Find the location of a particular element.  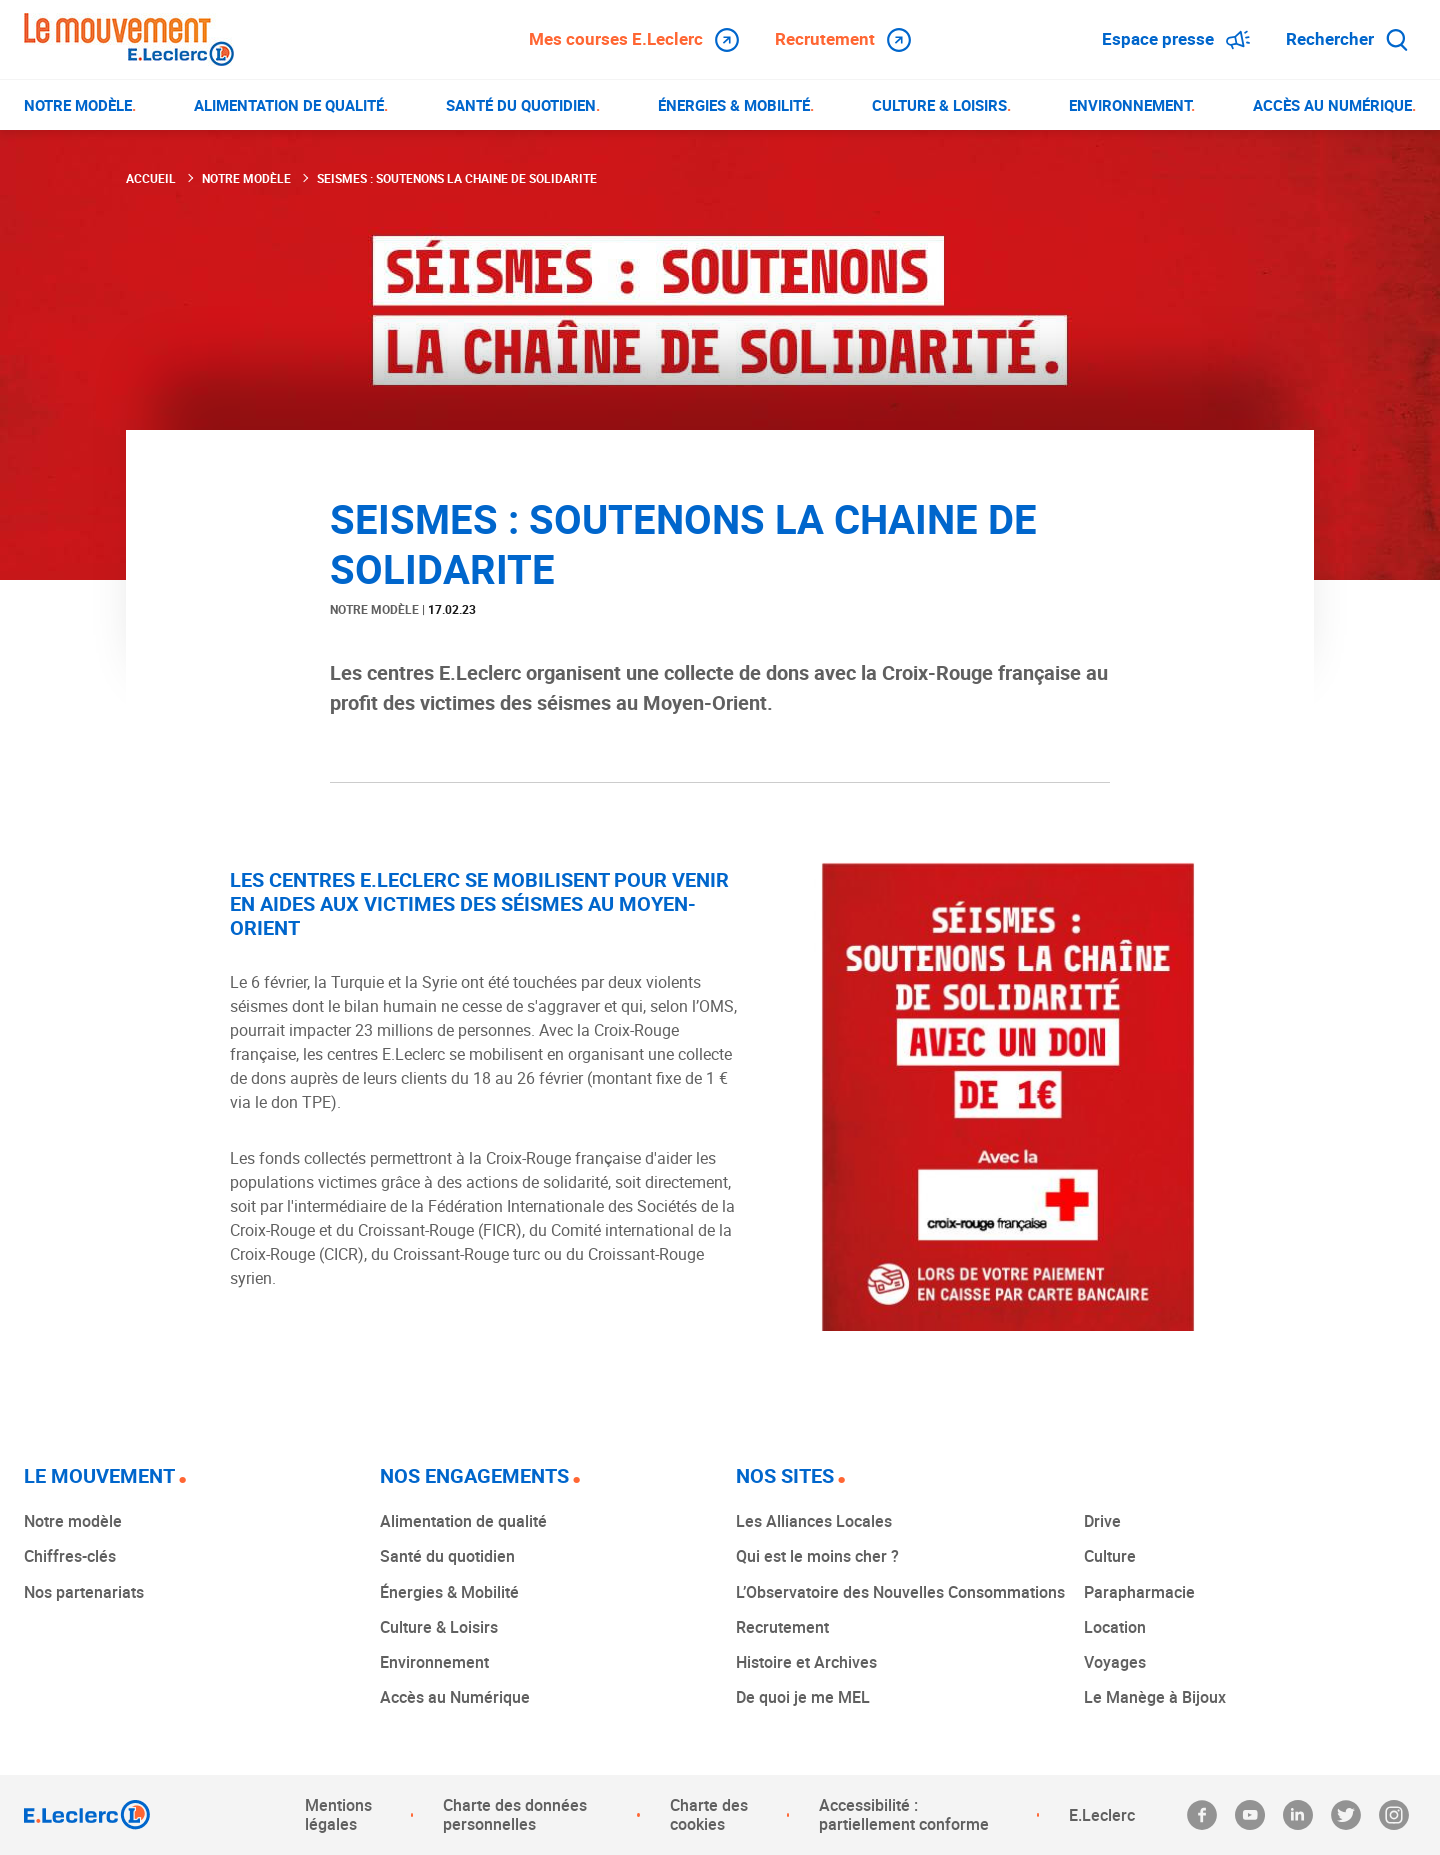

Rechercher is located at coordinates (1347, 38).